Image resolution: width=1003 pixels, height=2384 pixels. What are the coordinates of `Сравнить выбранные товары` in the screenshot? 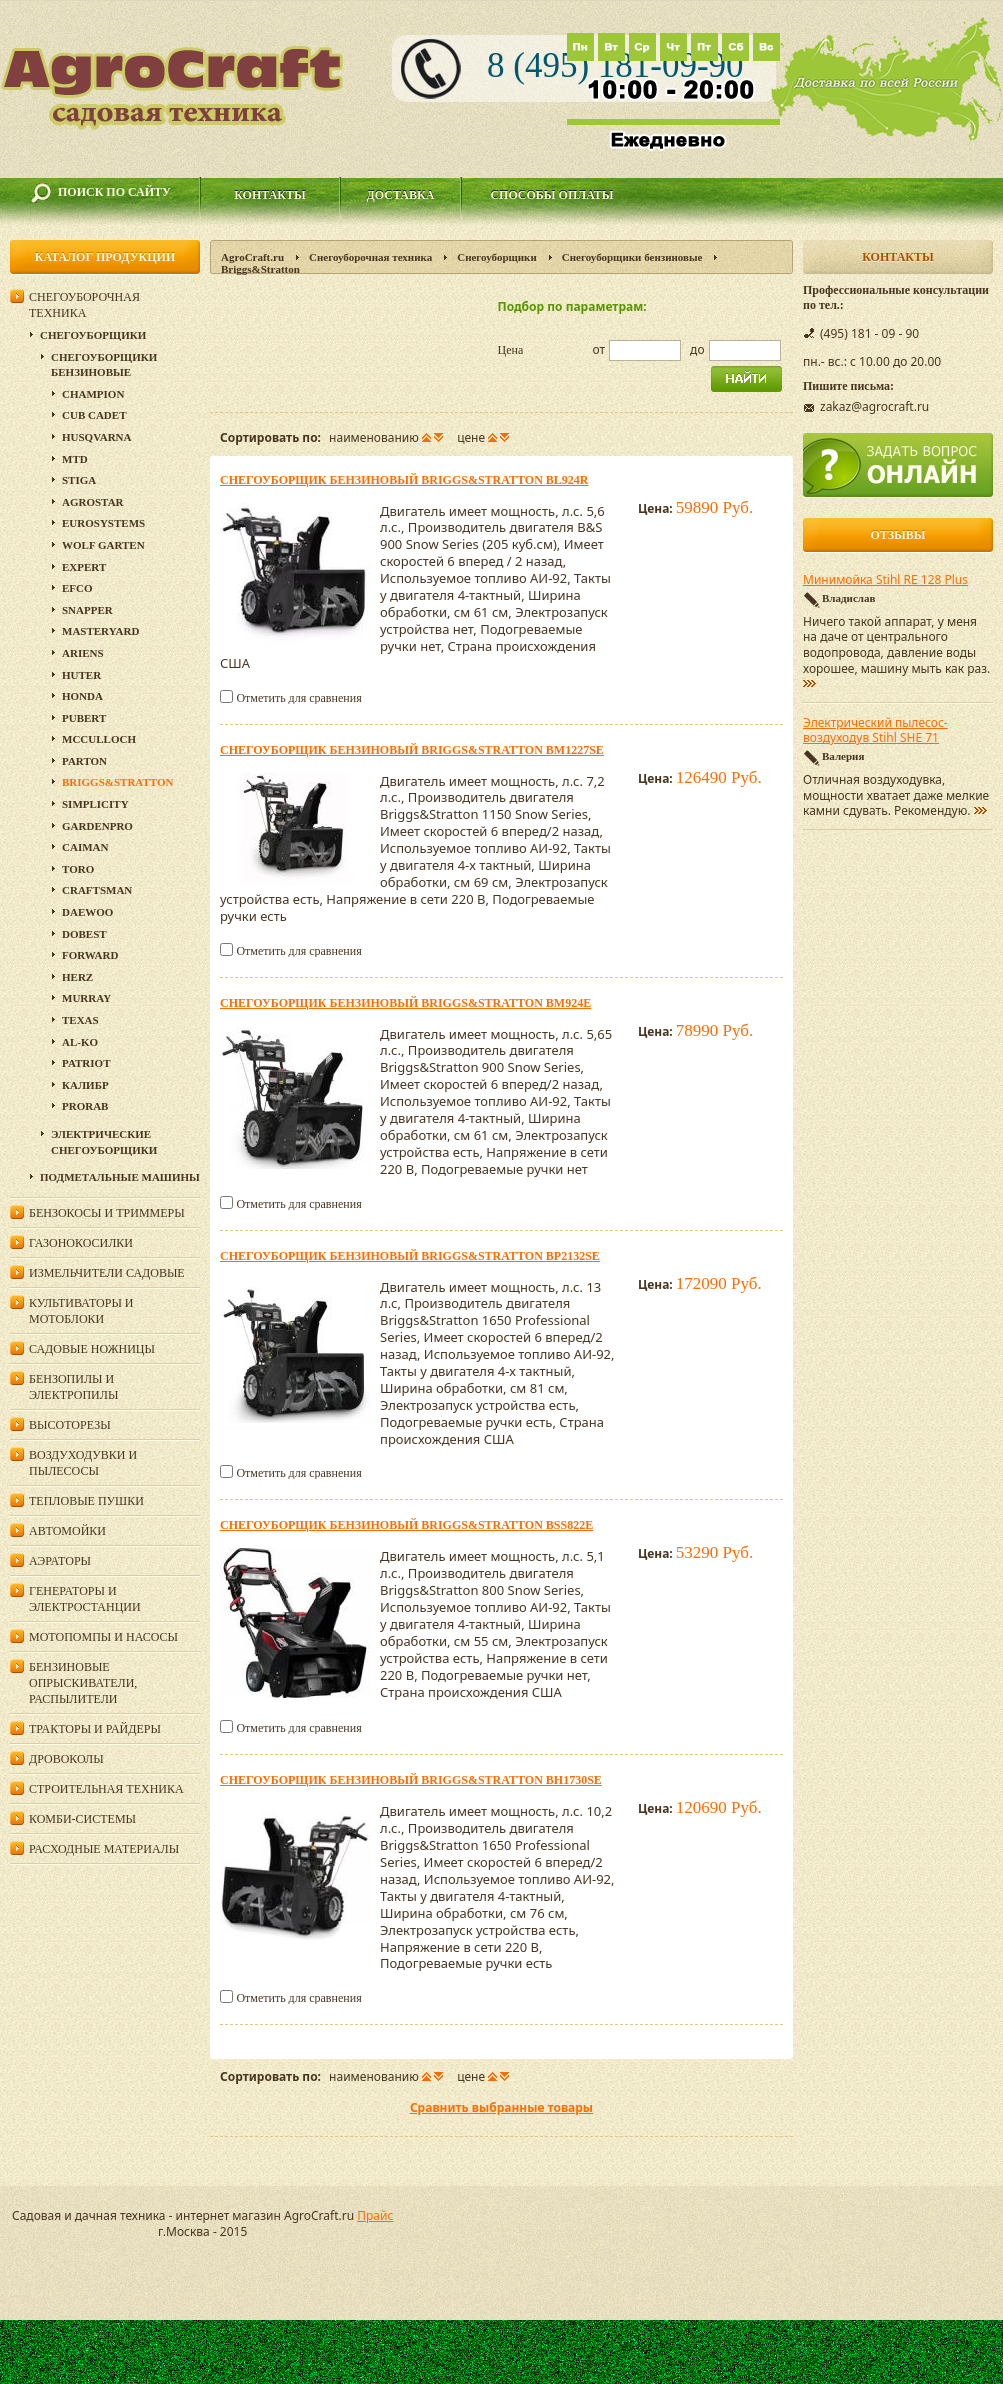 It's located at (501, 2107).